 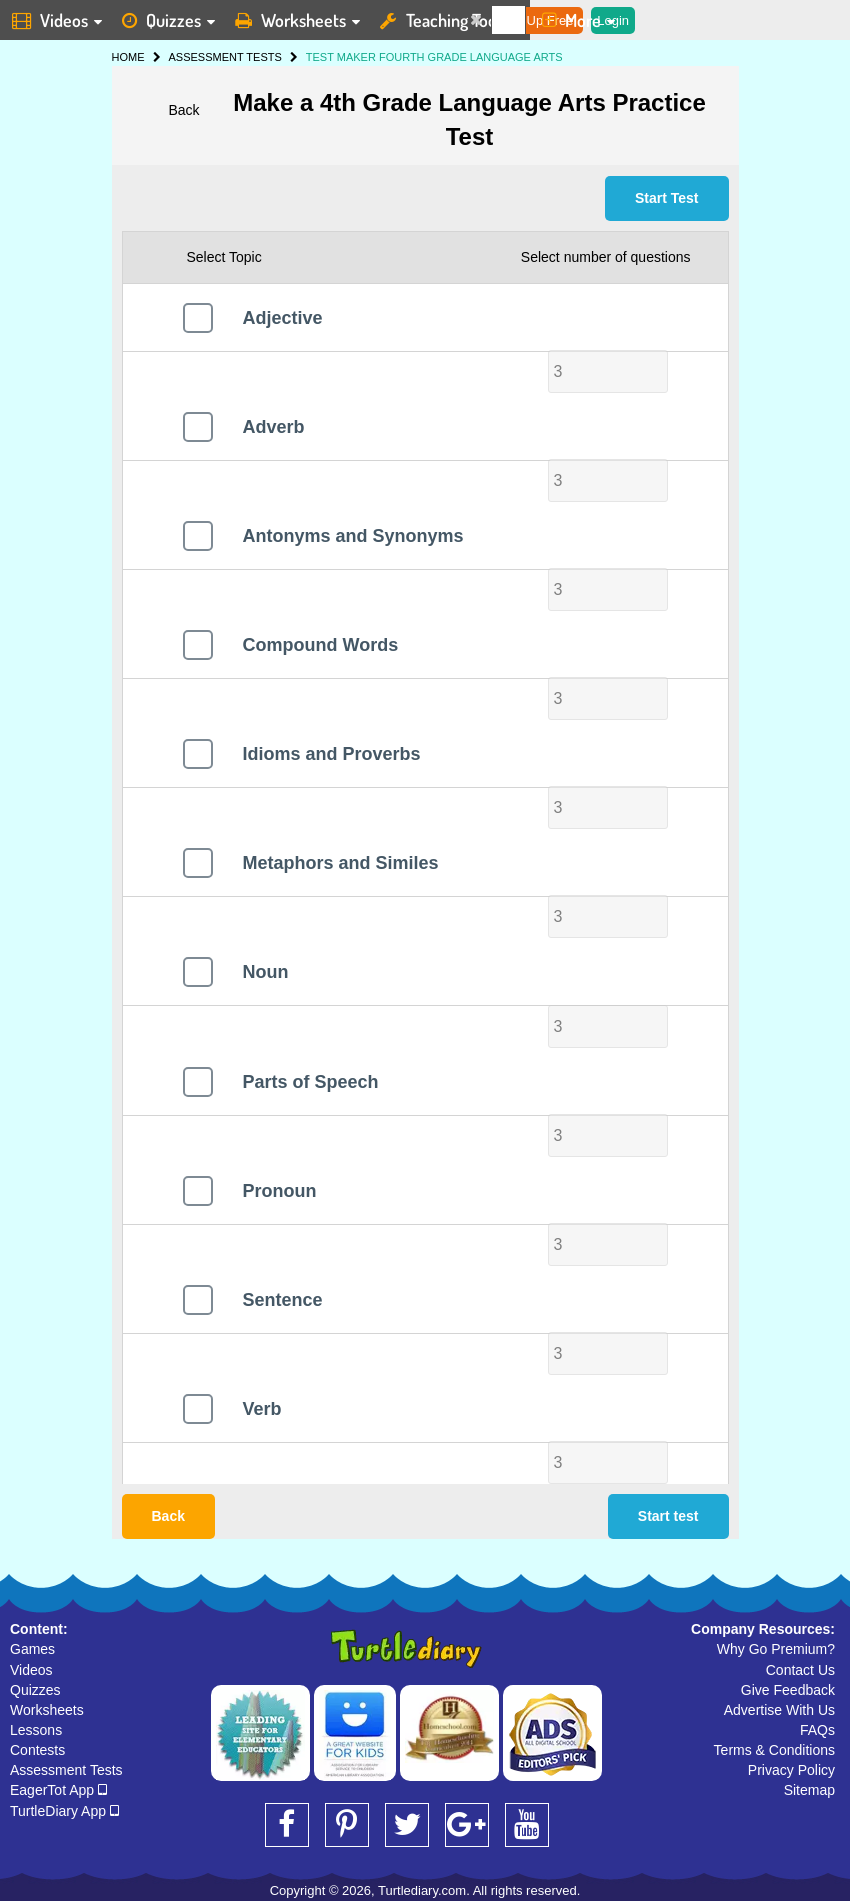 I want to click on Lessons, so click(x=36, y=1730).